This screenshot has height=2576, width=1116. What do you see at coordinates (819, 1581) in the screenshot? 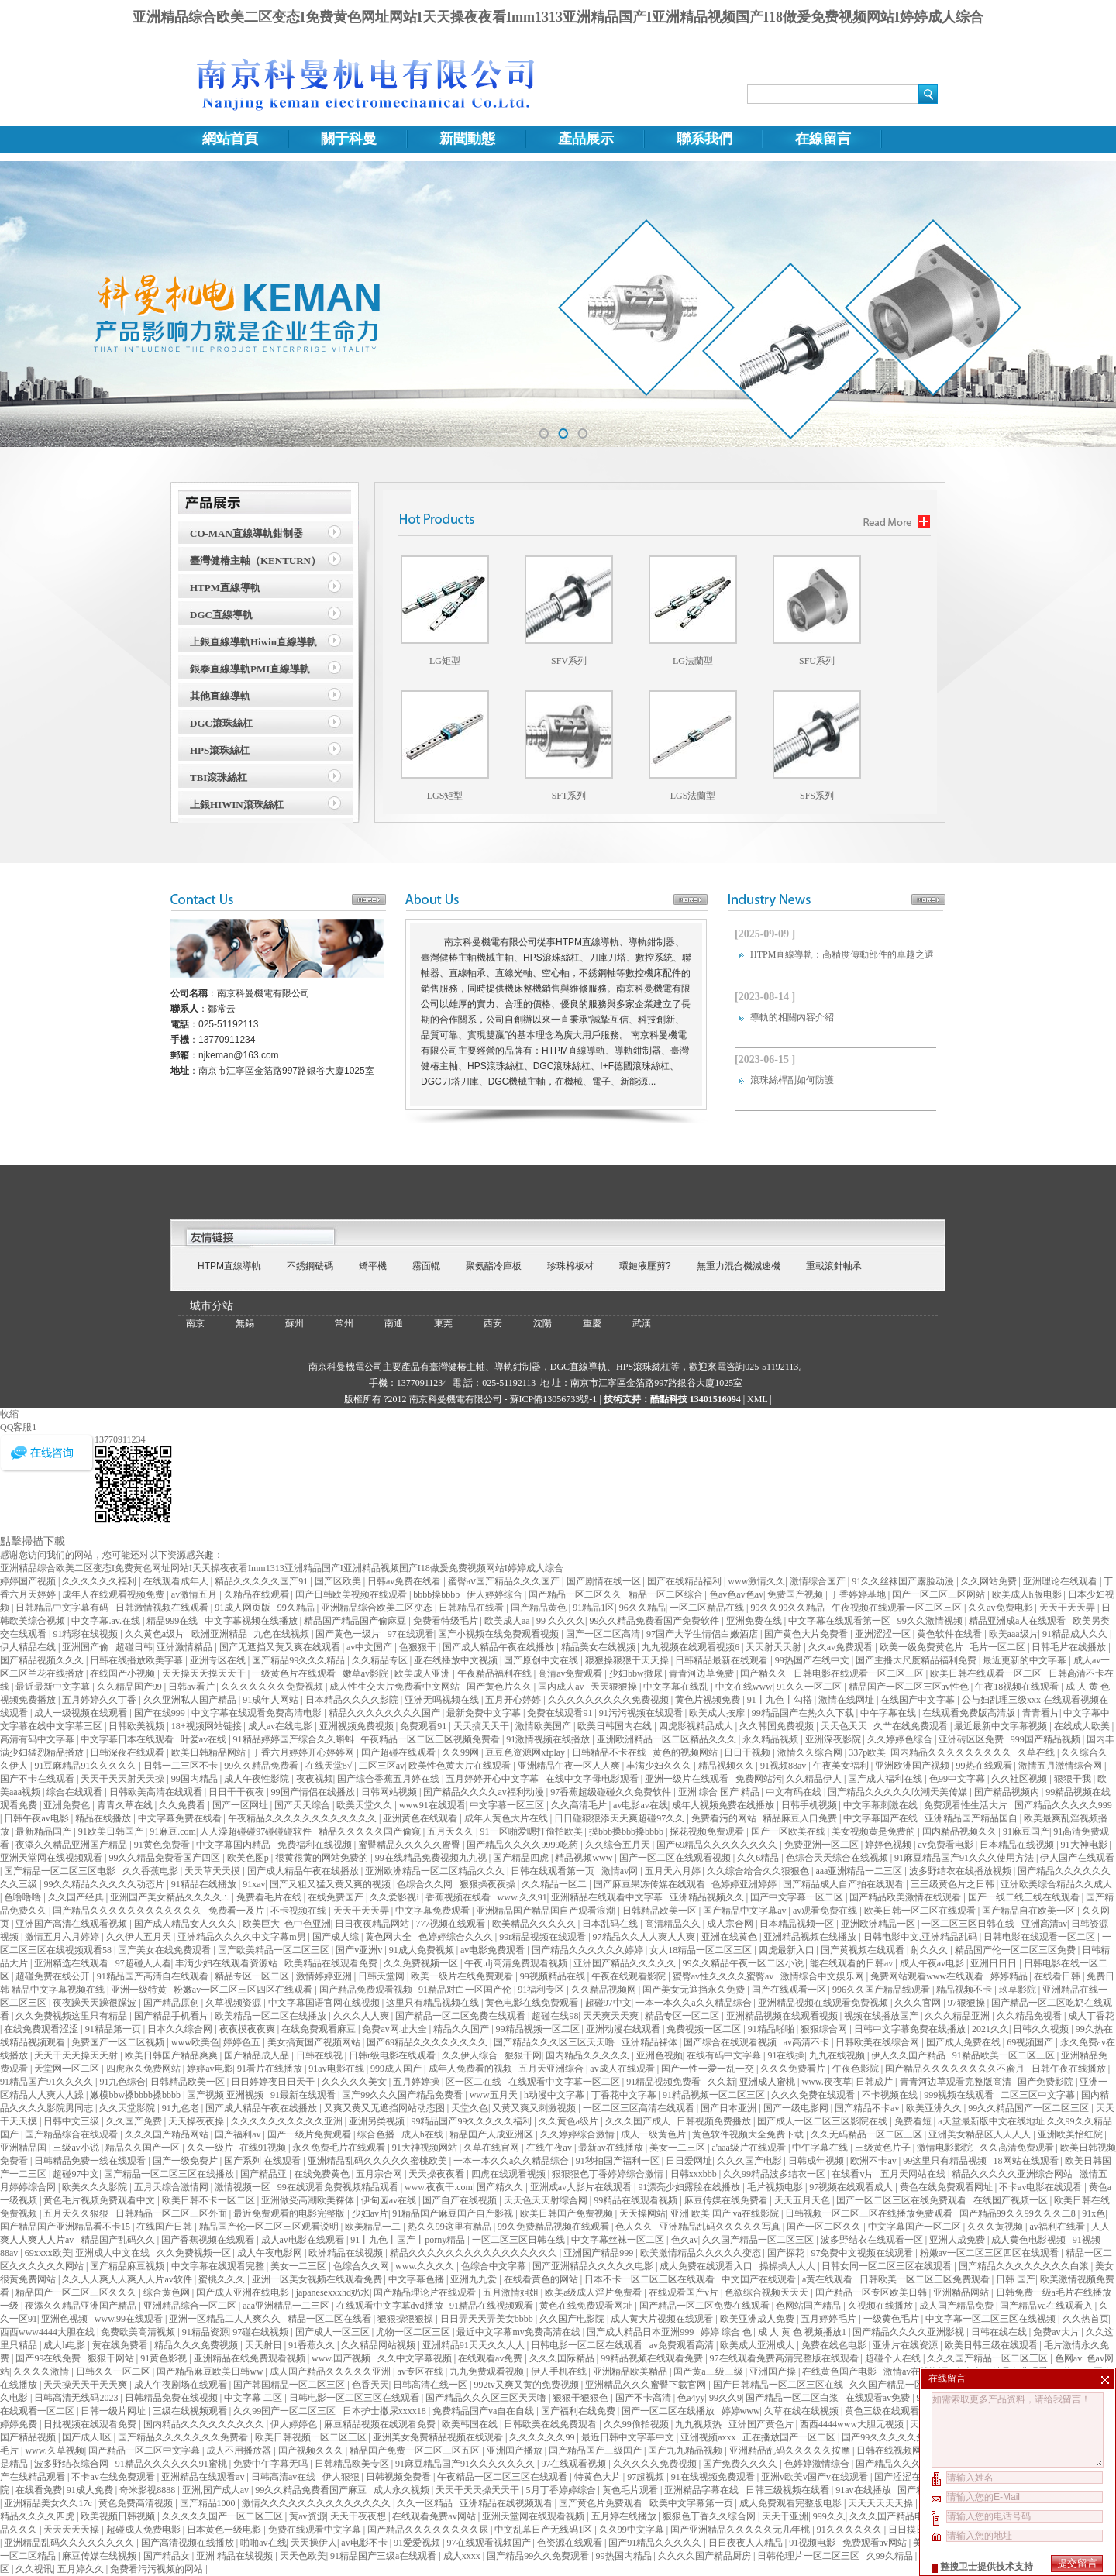
I see `激情综合国产` at bounding box center [819, 1581].